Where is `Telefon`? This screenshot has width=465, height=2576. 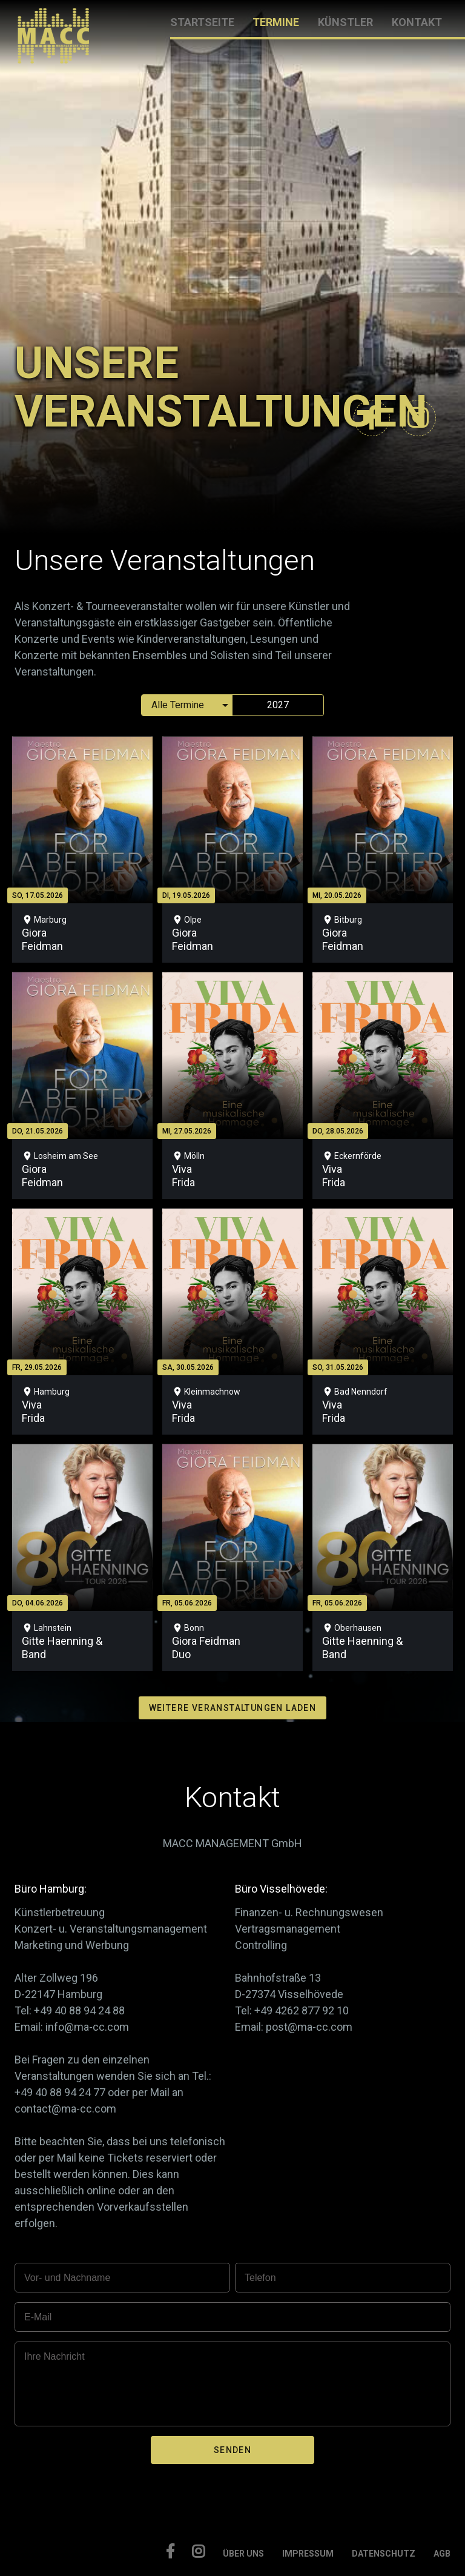 Telefon is located at coordinates (260, 2277).